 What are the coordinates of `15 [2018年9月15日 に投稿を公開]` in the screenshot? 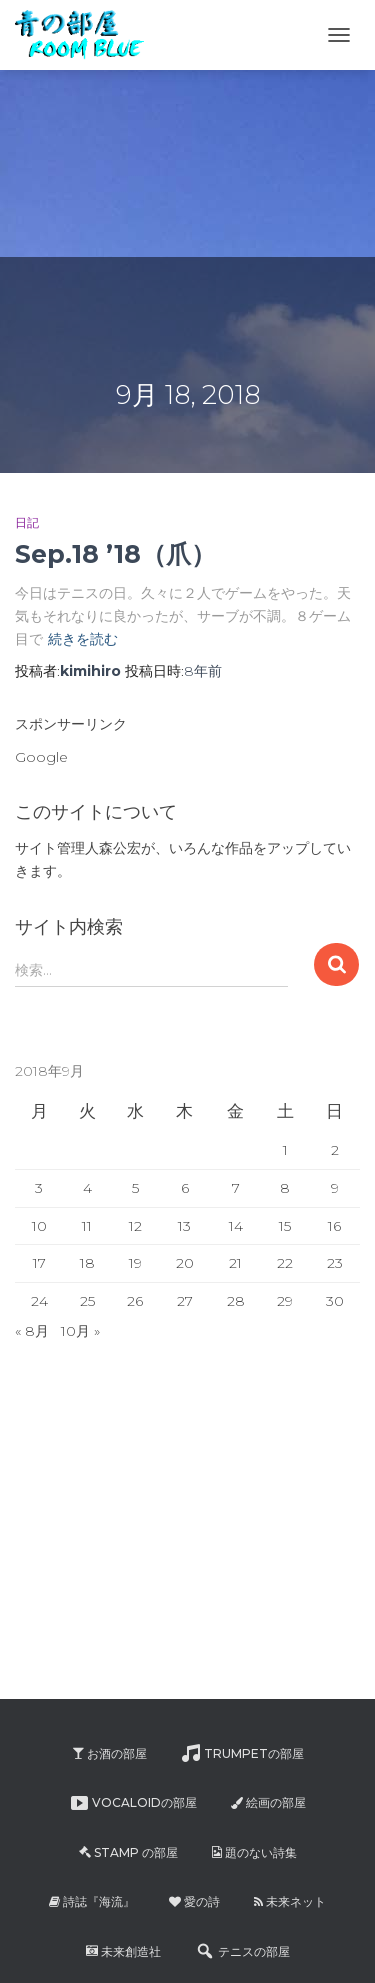 It's located at (285, 1226).